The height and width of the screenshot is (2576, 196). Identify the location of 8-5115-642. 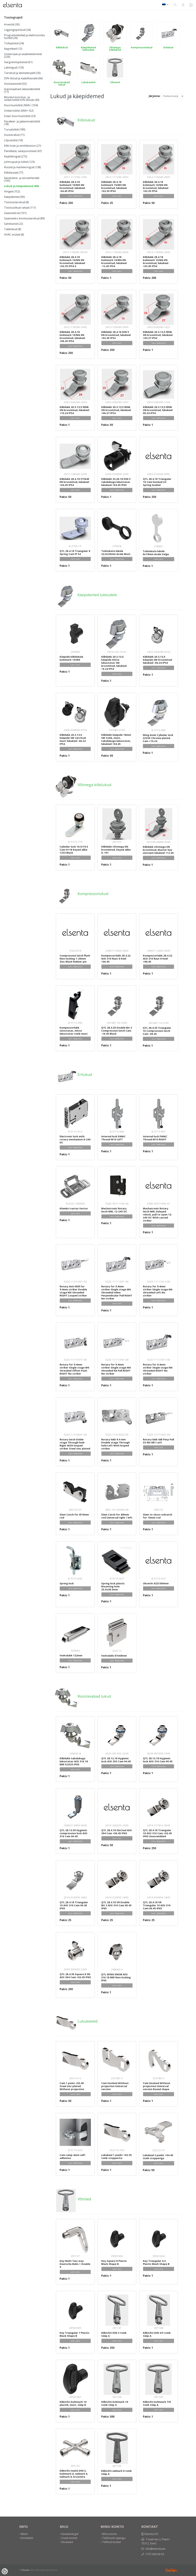
(75, 1578).